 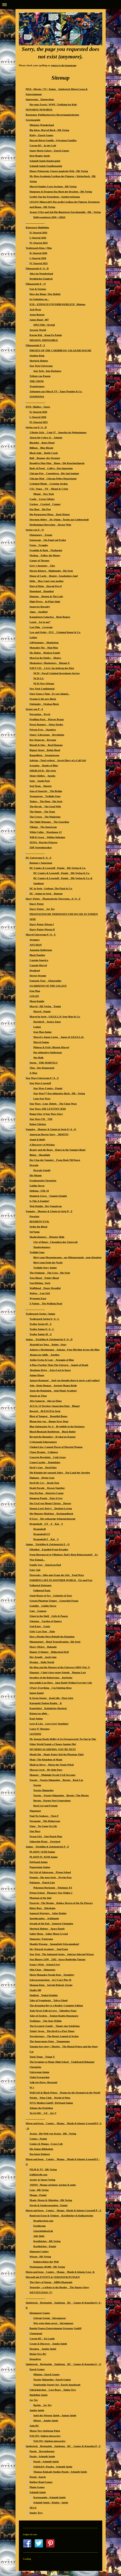 I want to click on Jacoby & Stuart Verlag, so click(x=42, y=2179).